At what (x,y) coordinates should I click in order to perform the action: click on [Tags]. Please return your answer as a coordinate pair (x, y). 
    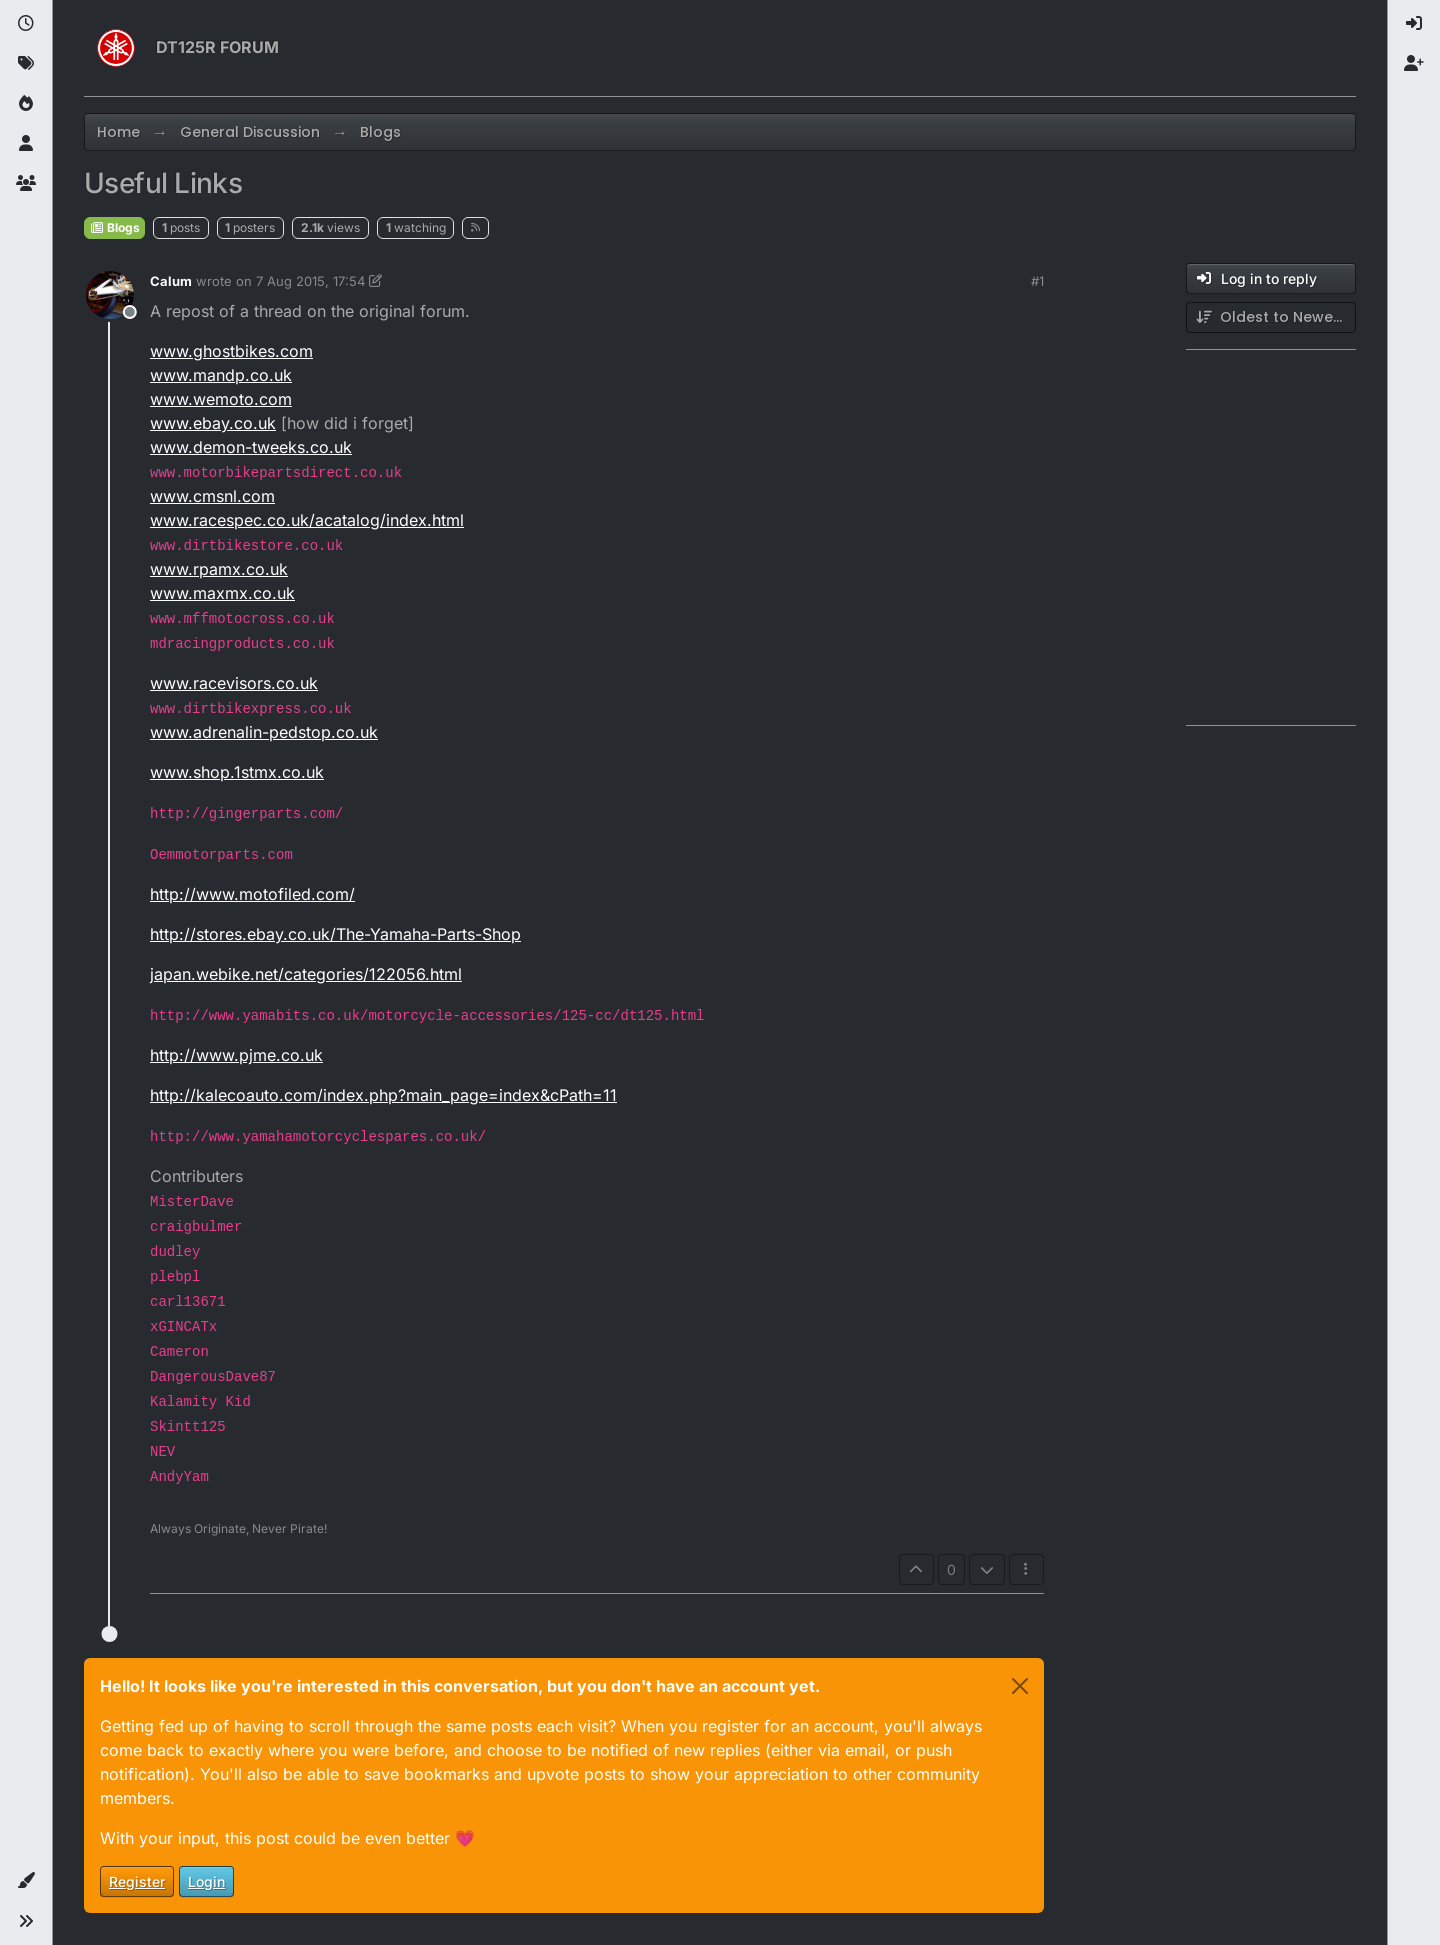
    Looking at the image, I should click on (26, 64).